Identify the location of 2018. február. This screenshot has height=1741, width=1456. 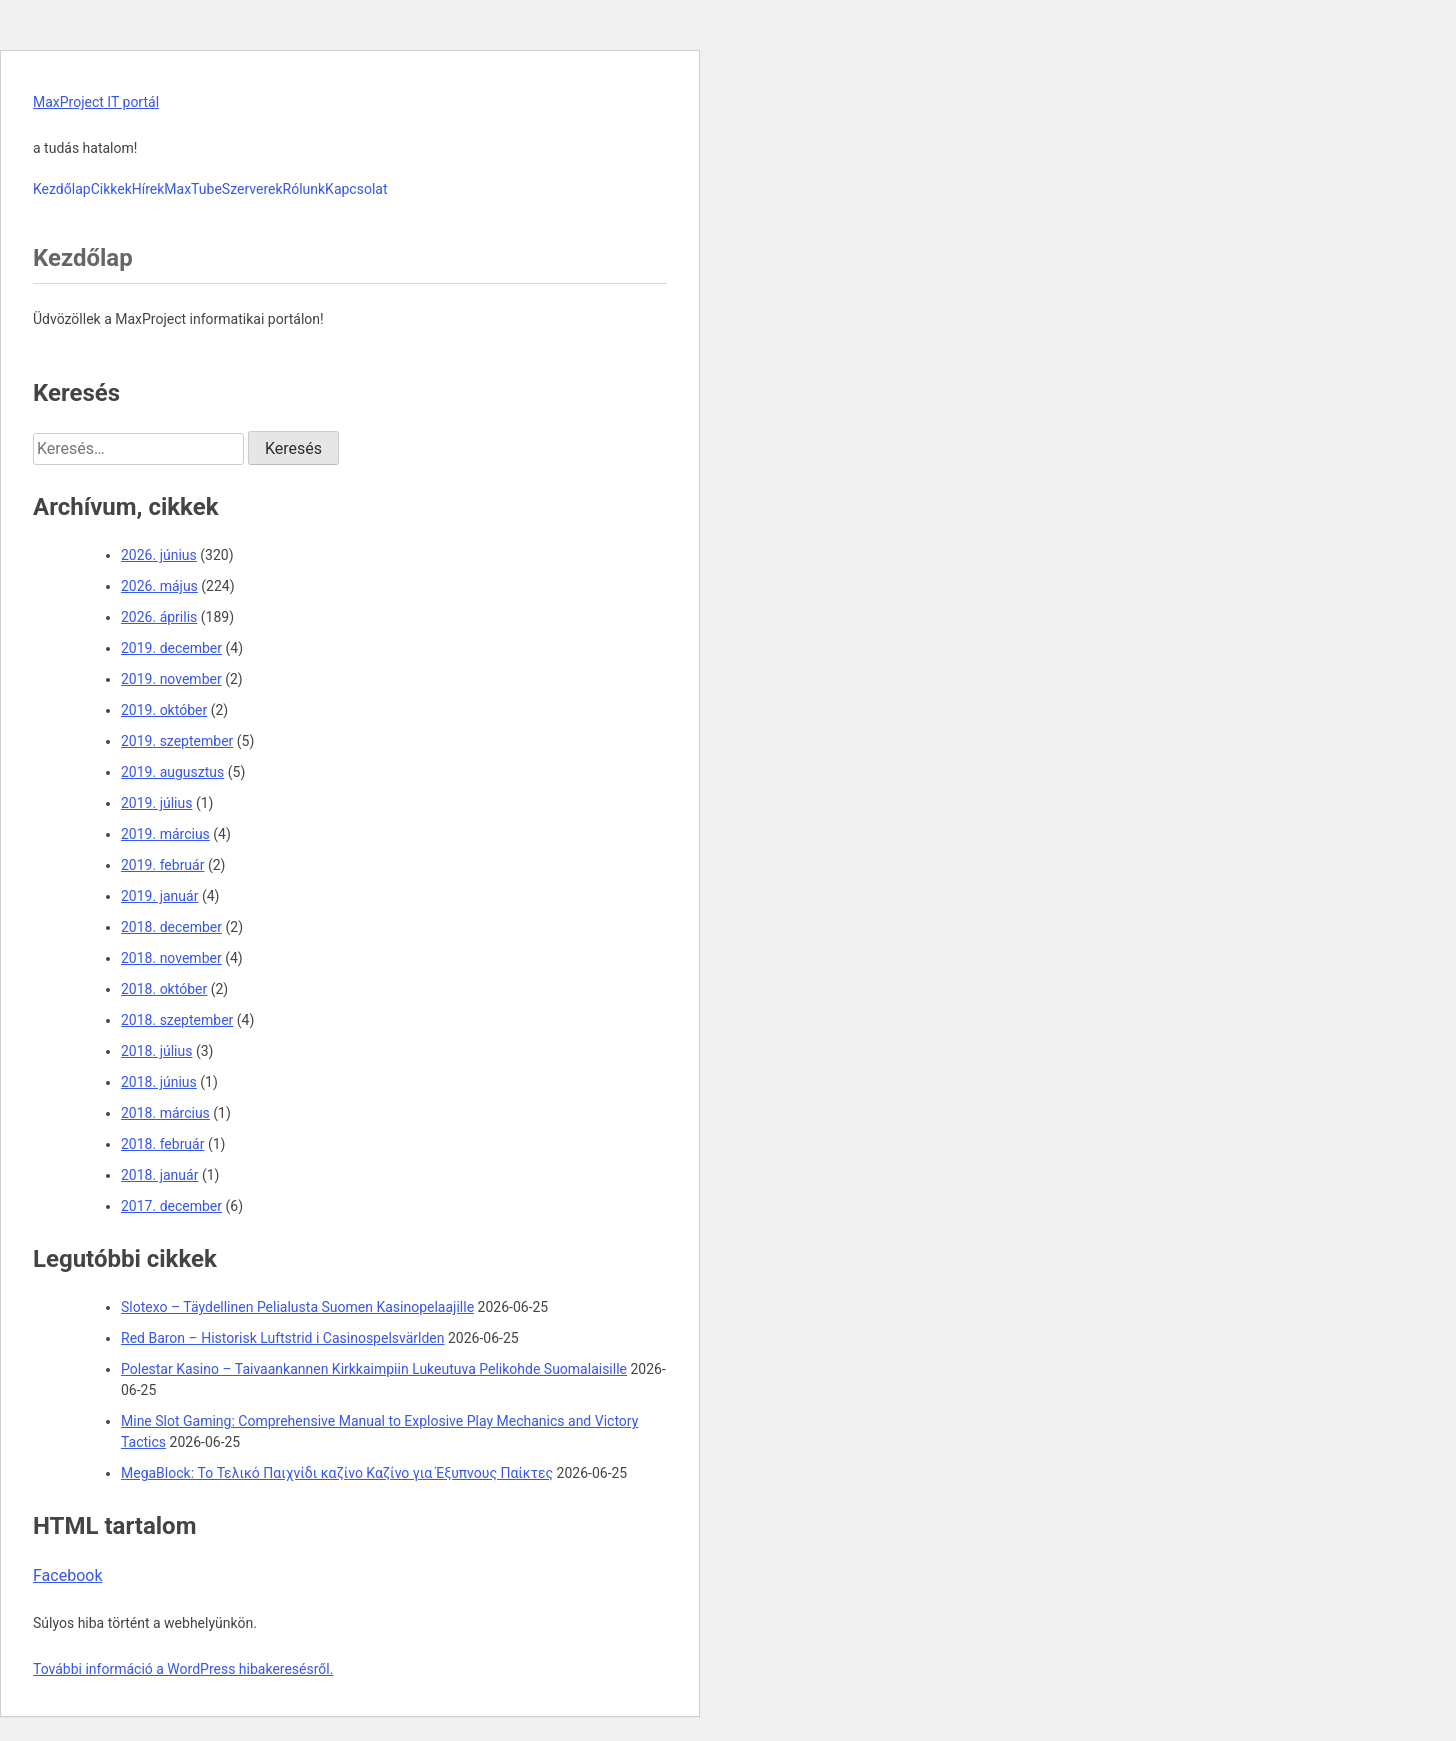
(162, 1144).